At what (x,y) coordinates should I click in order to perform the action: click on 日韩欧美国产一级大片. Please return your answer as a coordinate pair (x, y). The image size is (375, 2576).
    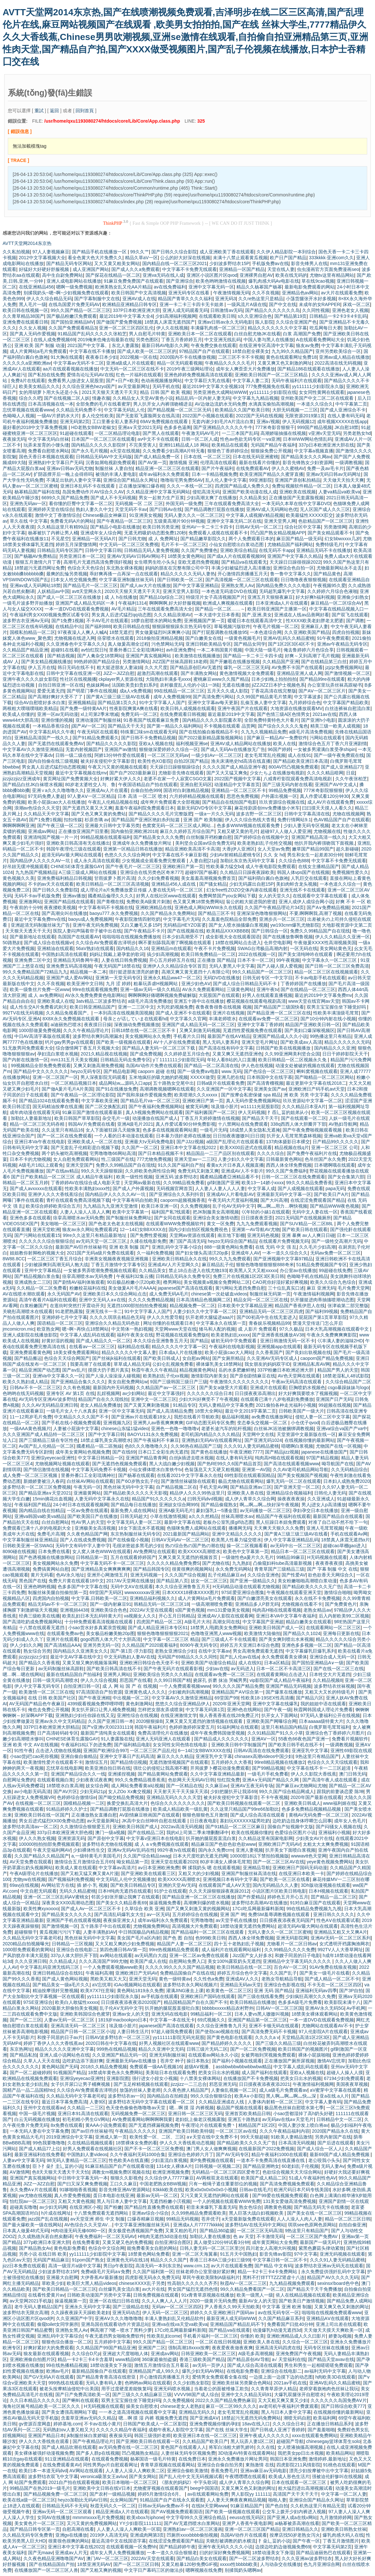
    Looking at the image, I should click on (301, 1411).